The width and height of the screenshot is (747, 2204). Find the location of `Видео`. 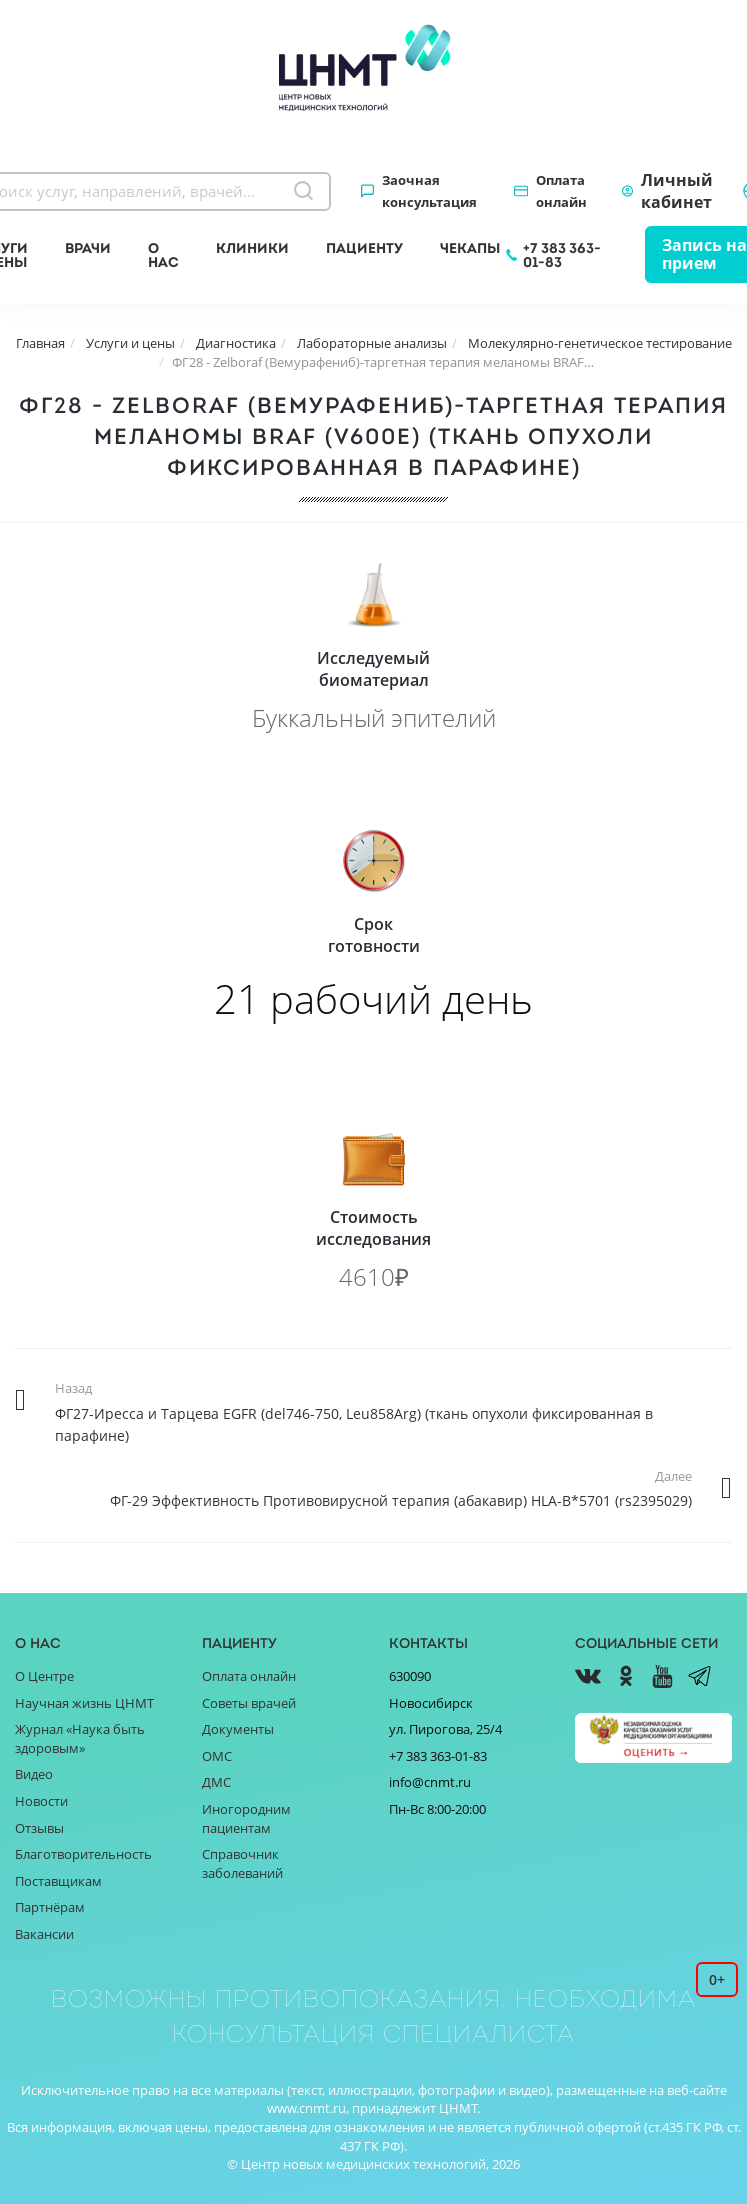

Видео is located at coordinates (34, 1774).